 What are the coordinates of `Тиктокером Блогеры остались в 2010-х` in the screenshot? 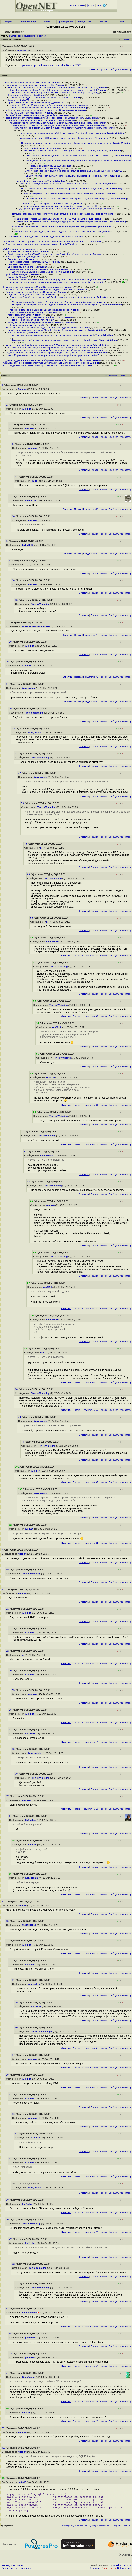 It's located at (30, 262).